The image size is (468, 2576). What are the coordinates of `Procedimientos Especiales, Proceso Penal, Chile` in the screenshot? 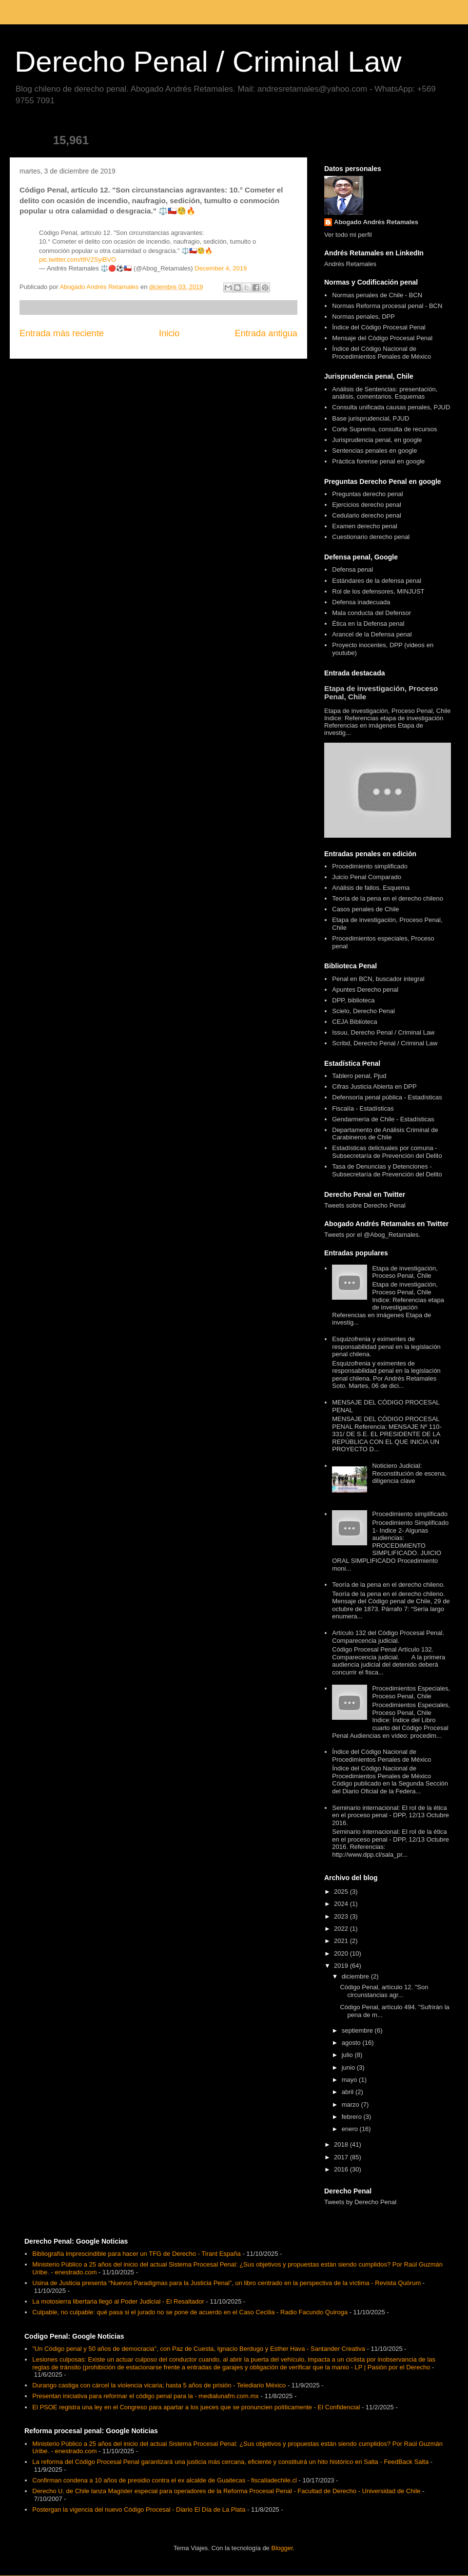 It's located at (411, 1692).